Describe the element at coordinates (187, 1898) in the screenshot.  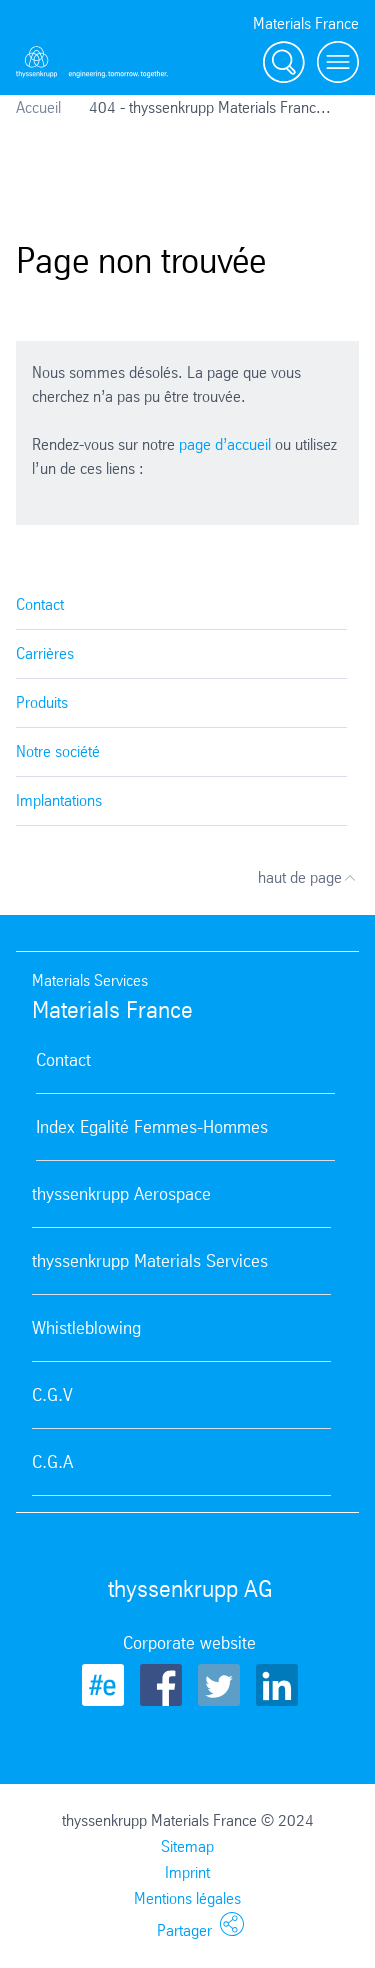
I see `Mentions légales` at that location.